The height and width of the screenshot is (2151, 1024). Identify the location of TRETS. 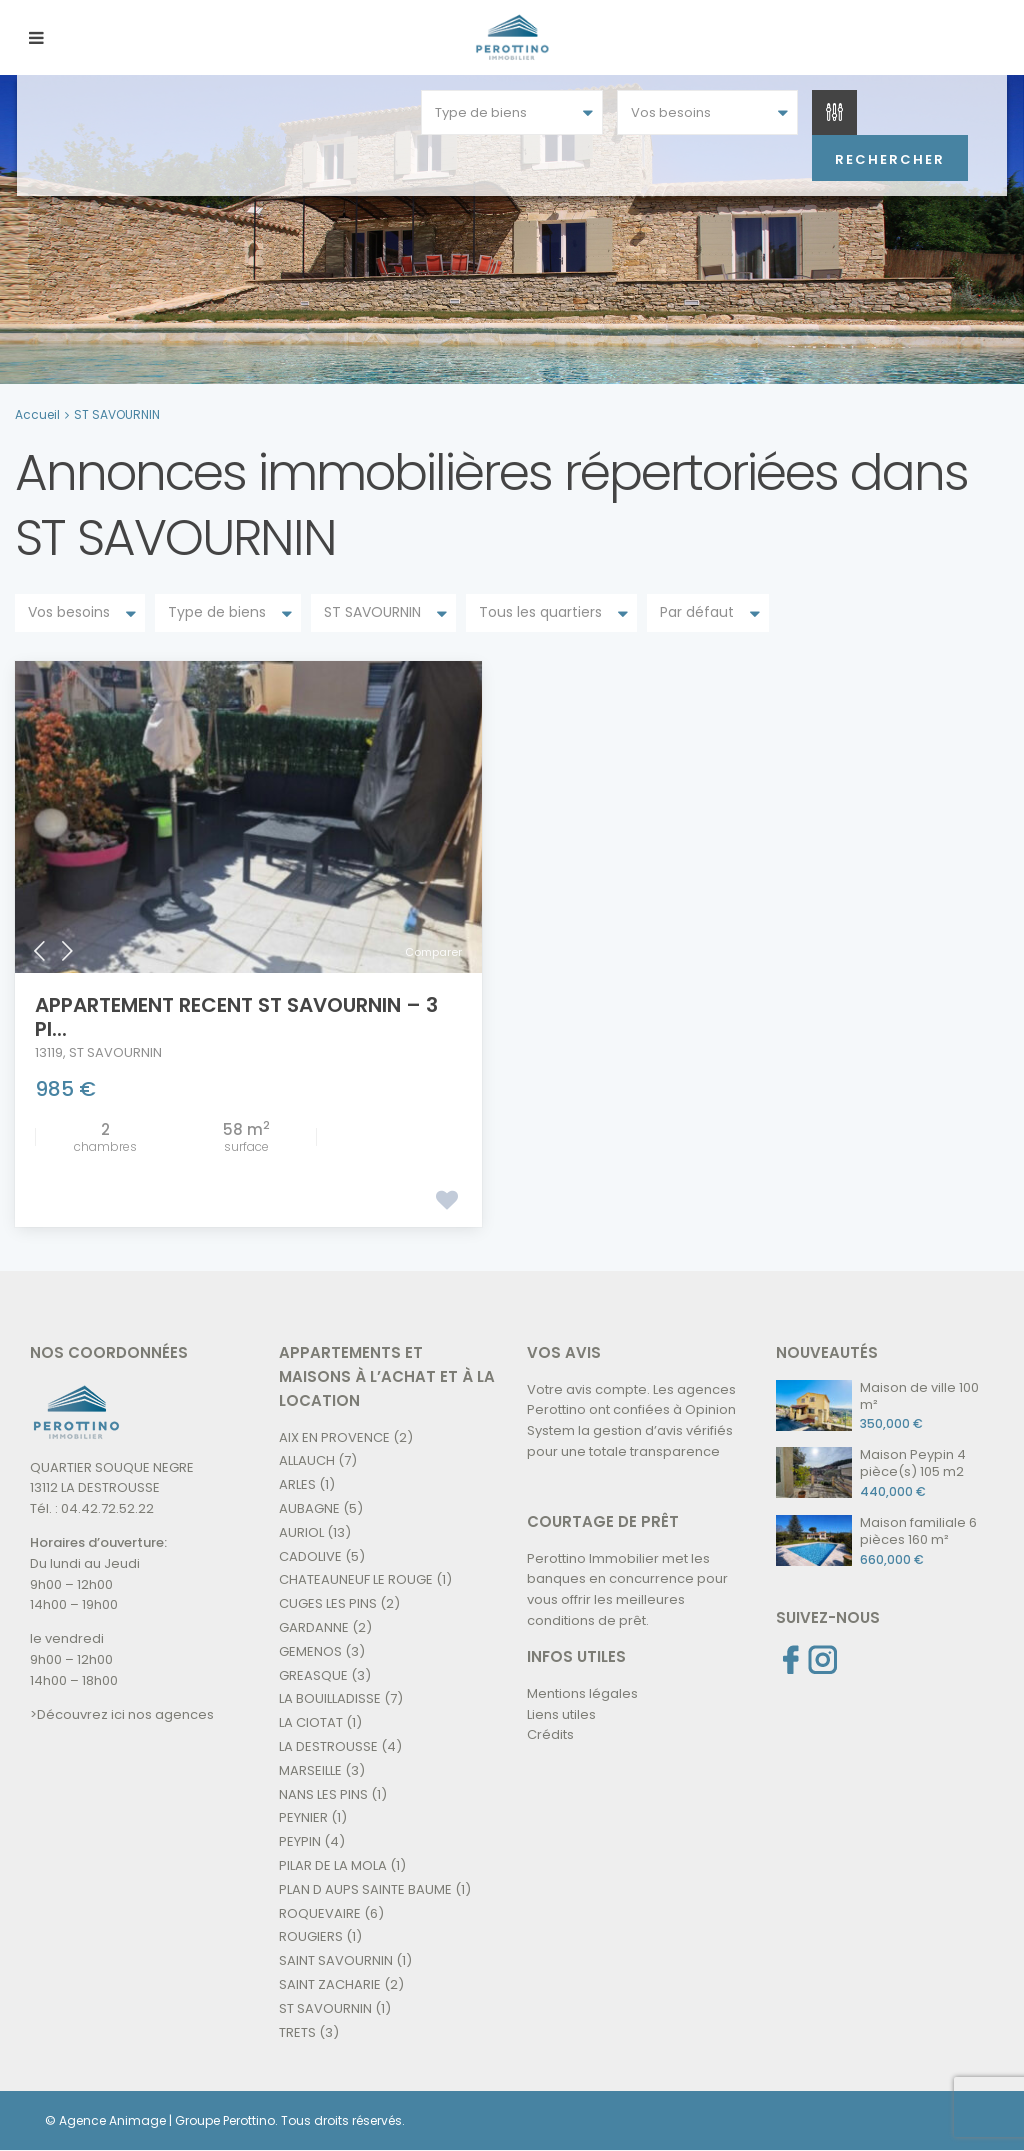
(297, 2032).